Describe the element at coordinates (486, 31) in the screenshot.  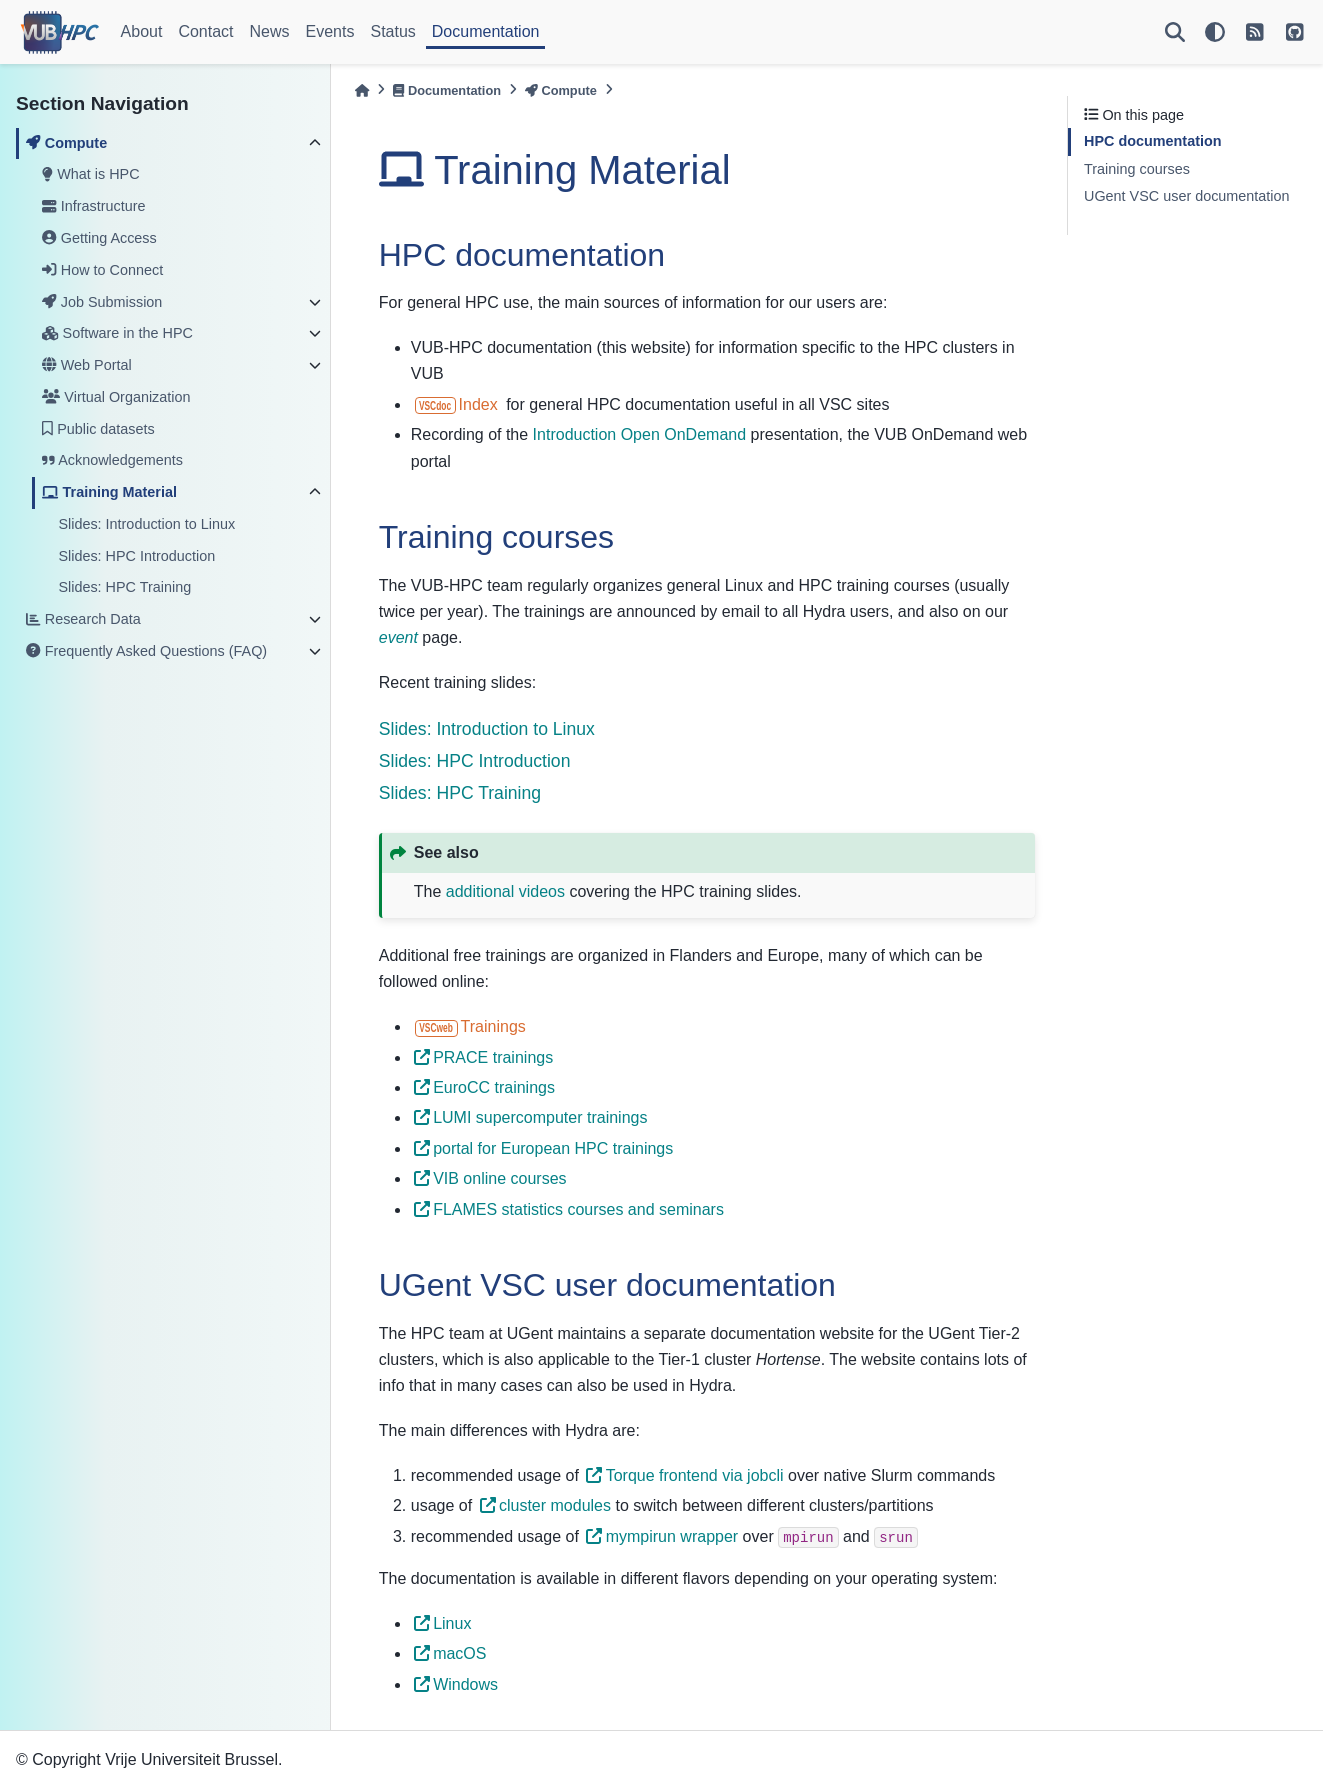
I see `Documentation` at that location.